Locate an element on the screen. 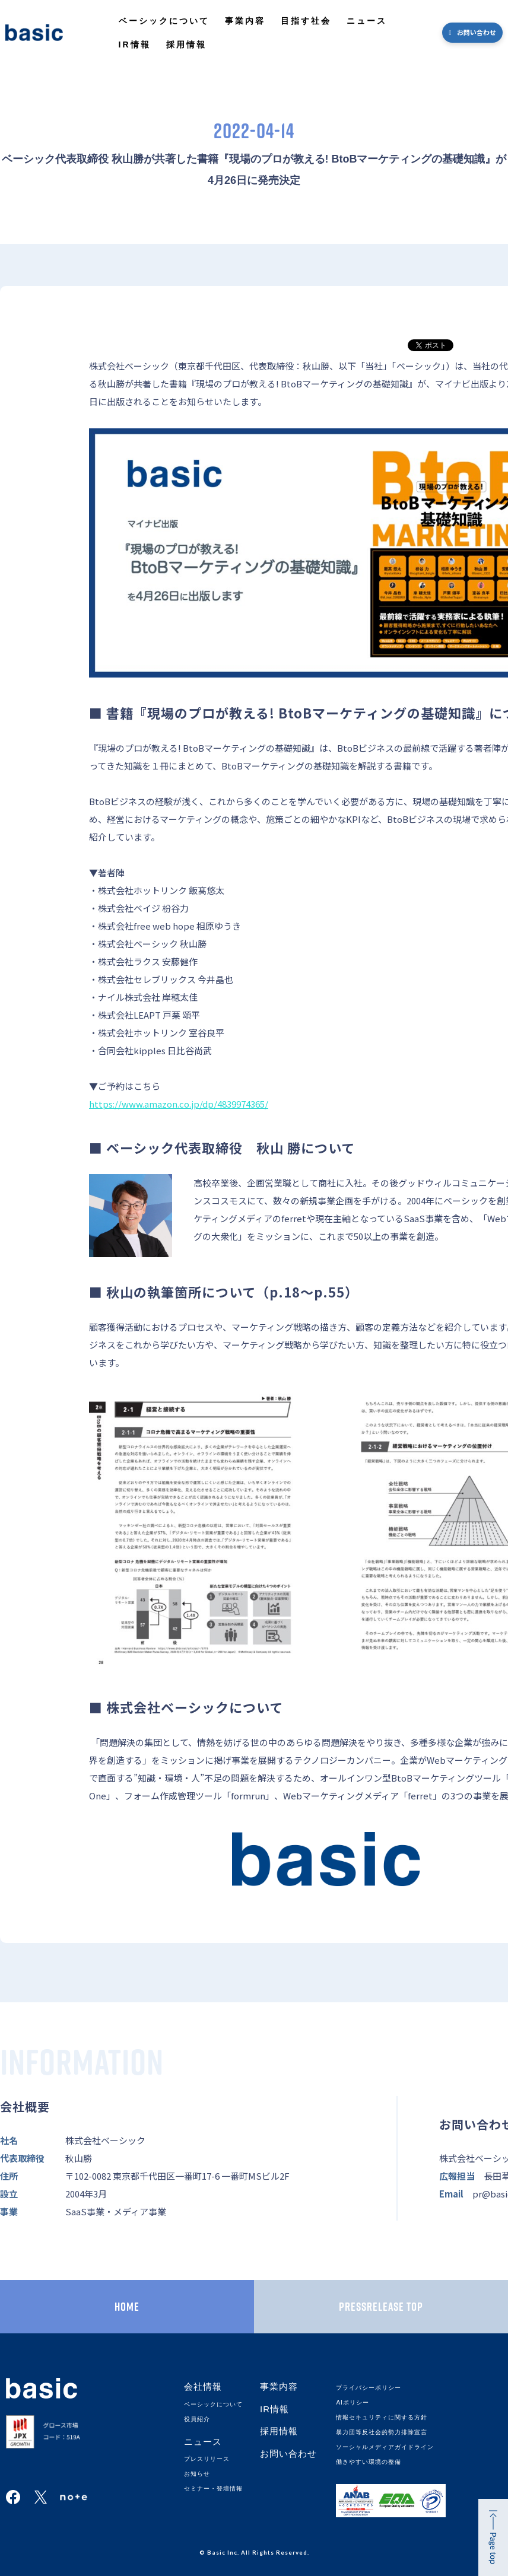 Image resolution: width=508 pixels, height=2576 pixels. 情報セキュリティに関する方針 is located at coordinates (381, 2417).